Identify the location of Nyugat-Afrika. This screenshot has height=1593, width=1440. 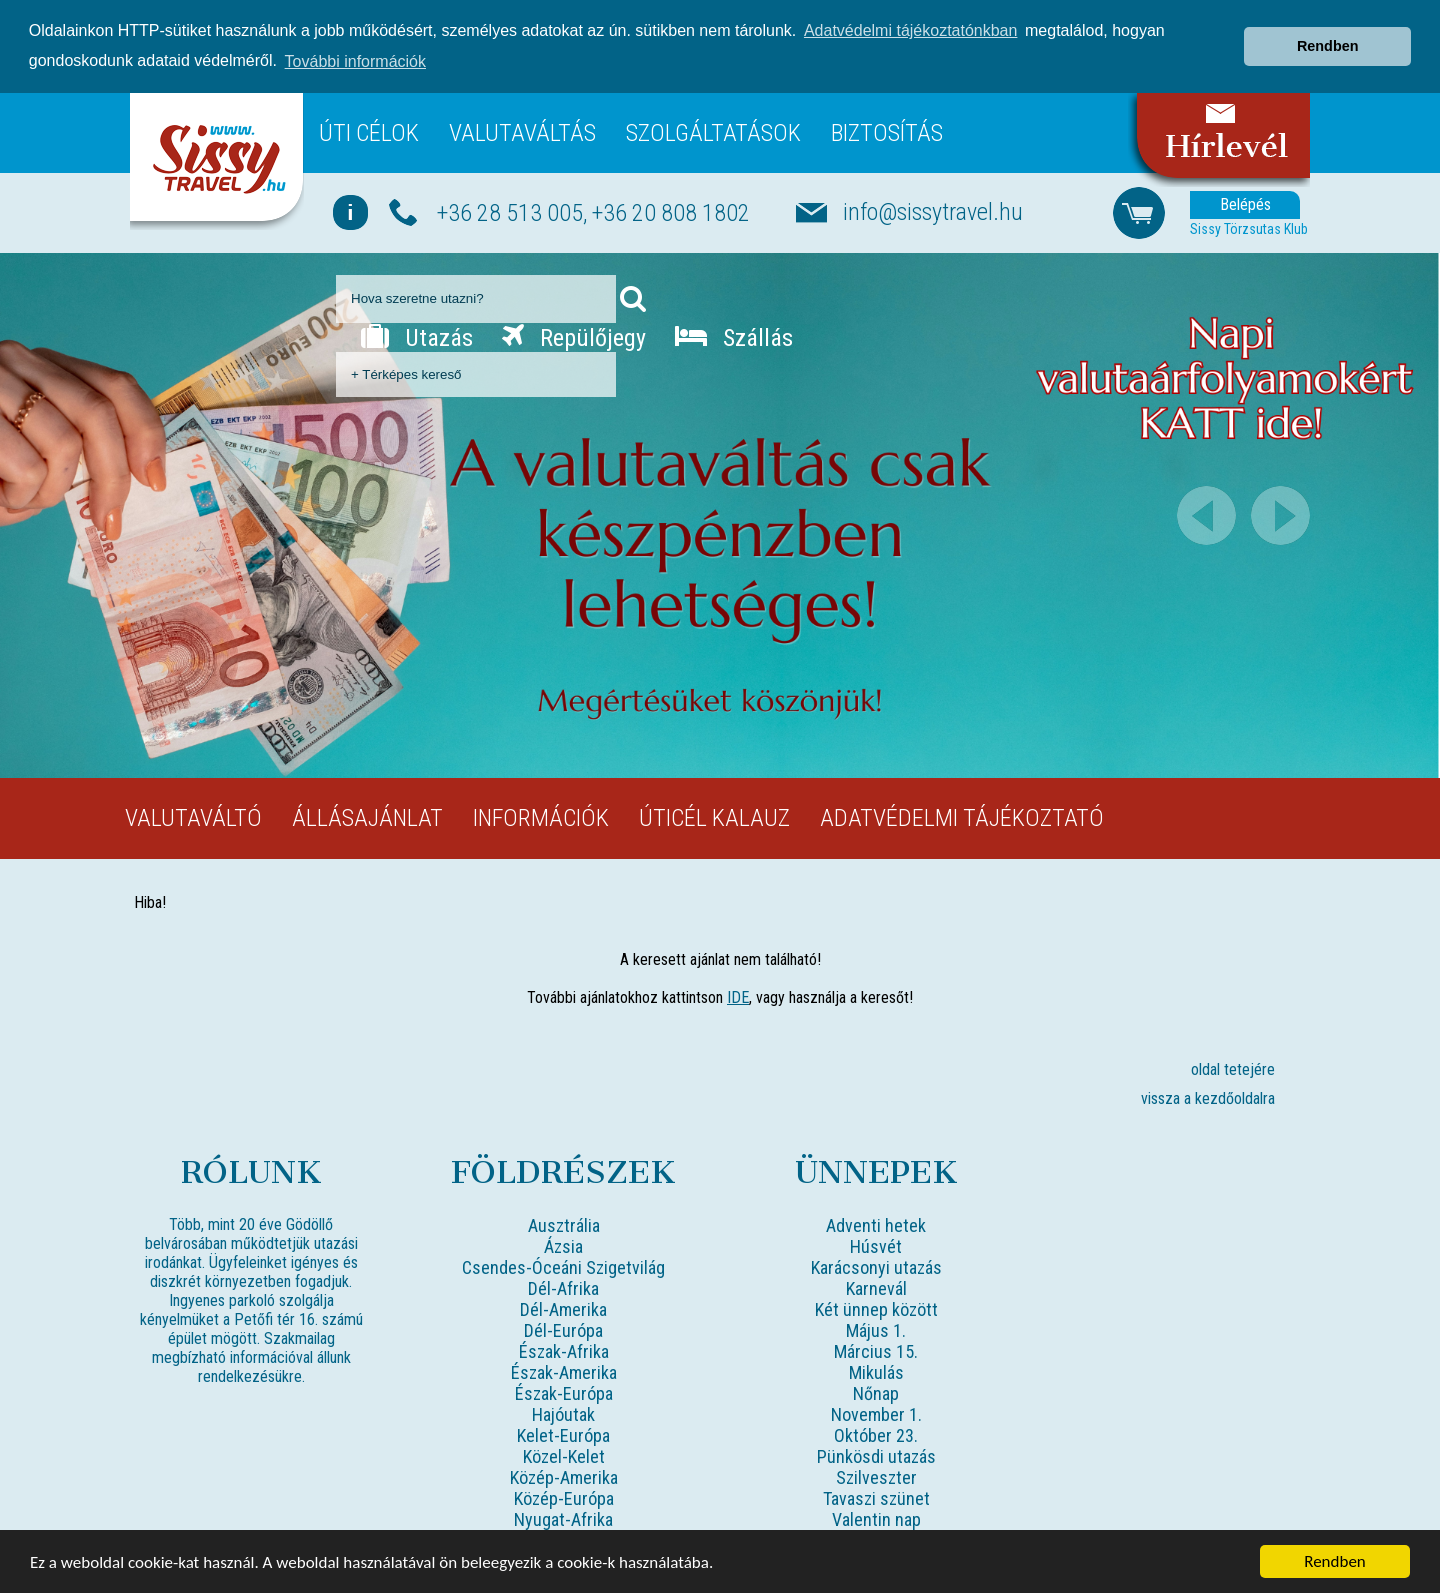
(563, 1519).